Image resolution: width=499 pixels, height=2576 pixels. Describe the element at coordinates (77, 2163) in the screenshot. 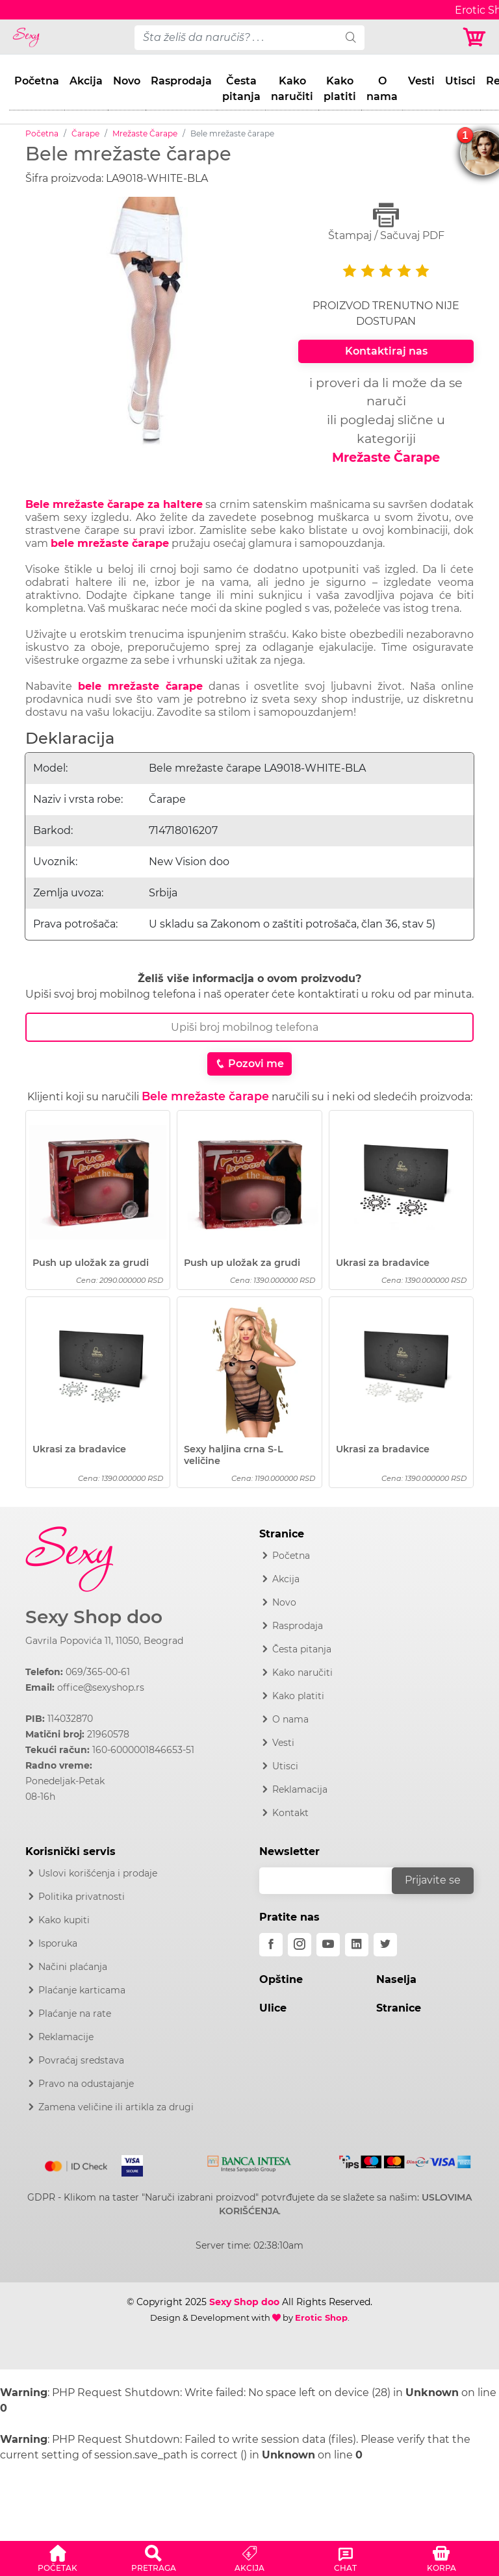

I see `[Mastercard]` at that location.